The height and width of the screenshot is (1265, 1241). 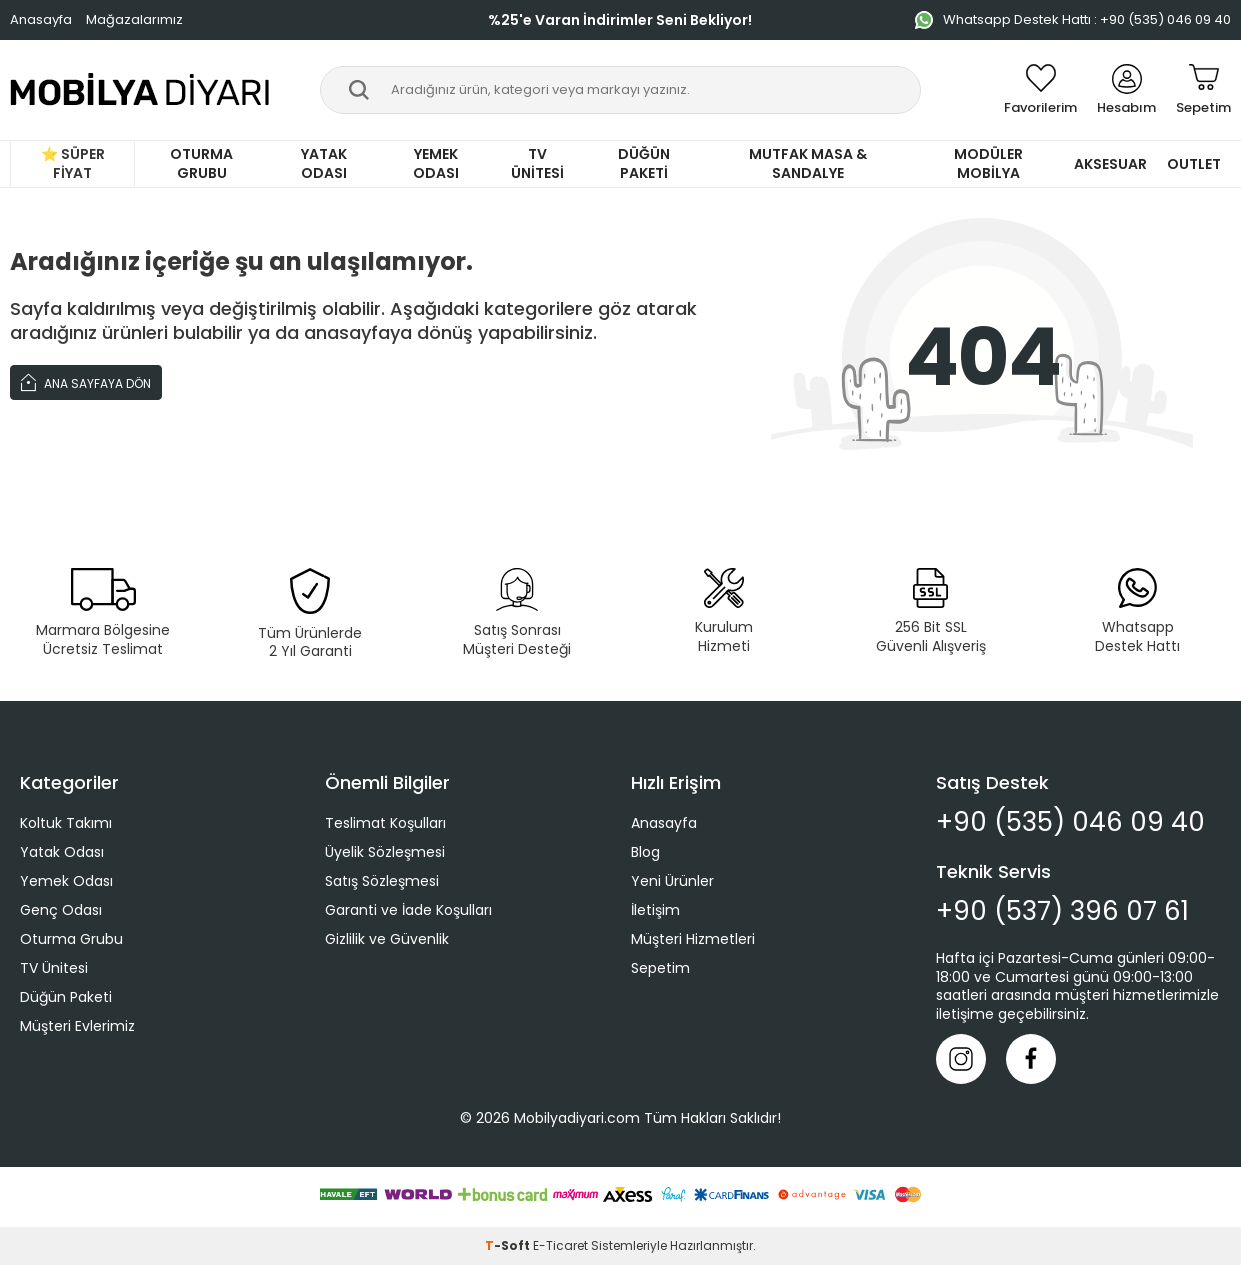 I want to click on Mağazalarımız, so click(x=134, y=19).